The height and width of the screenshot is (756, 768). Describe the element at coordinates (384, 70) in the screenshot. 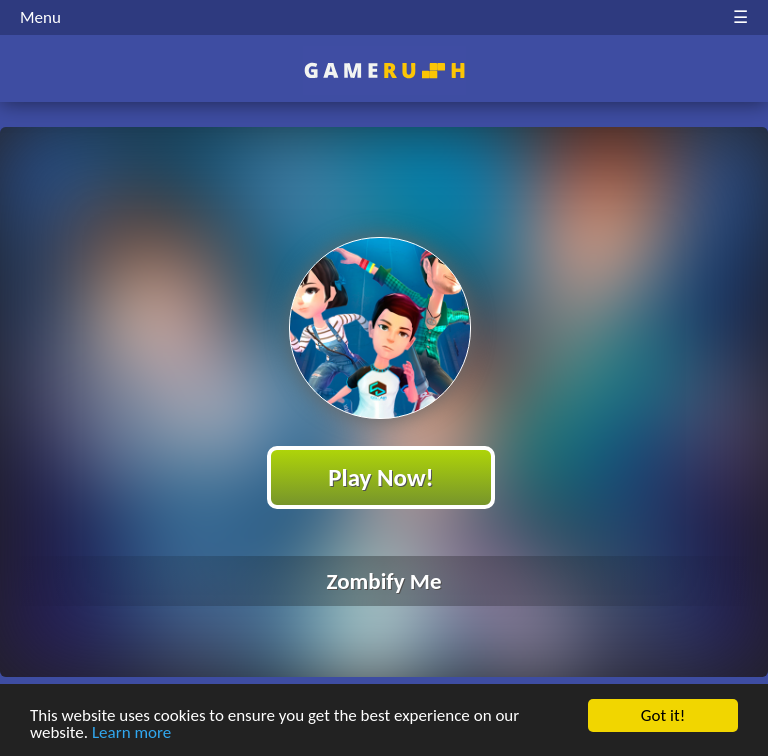

I see `Play Best Free Online HTML Games | Gamerush` at that location.